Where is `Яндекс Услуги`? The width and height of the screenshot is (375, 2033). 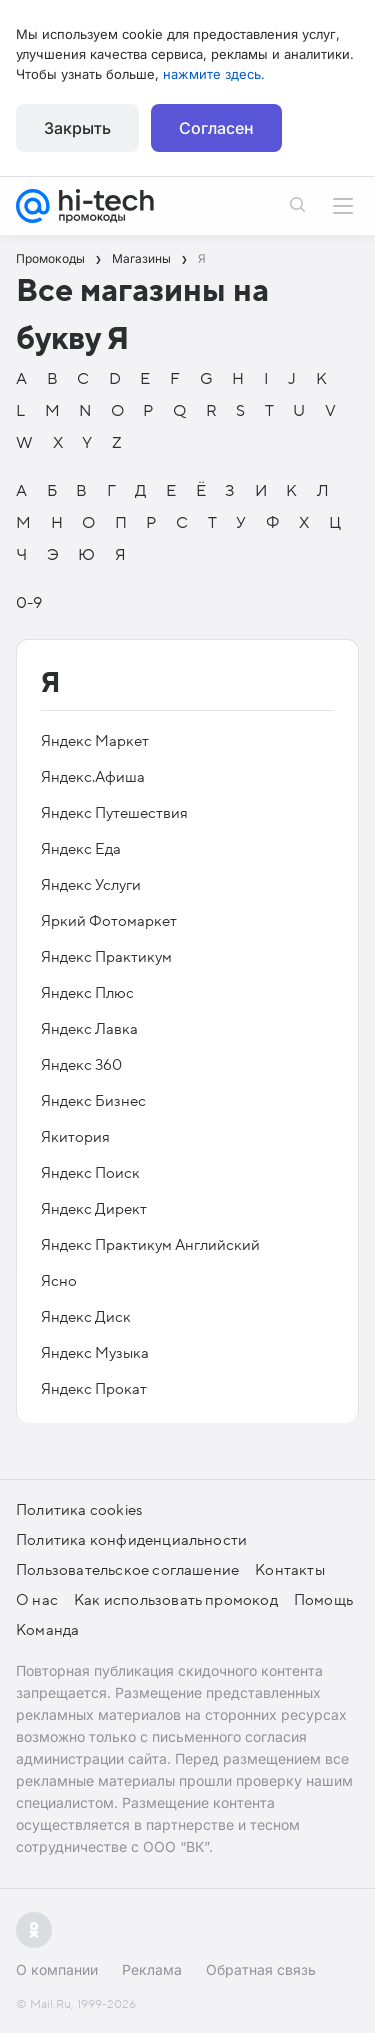 Яндекс Услуги is located at coordinates (91, 885).